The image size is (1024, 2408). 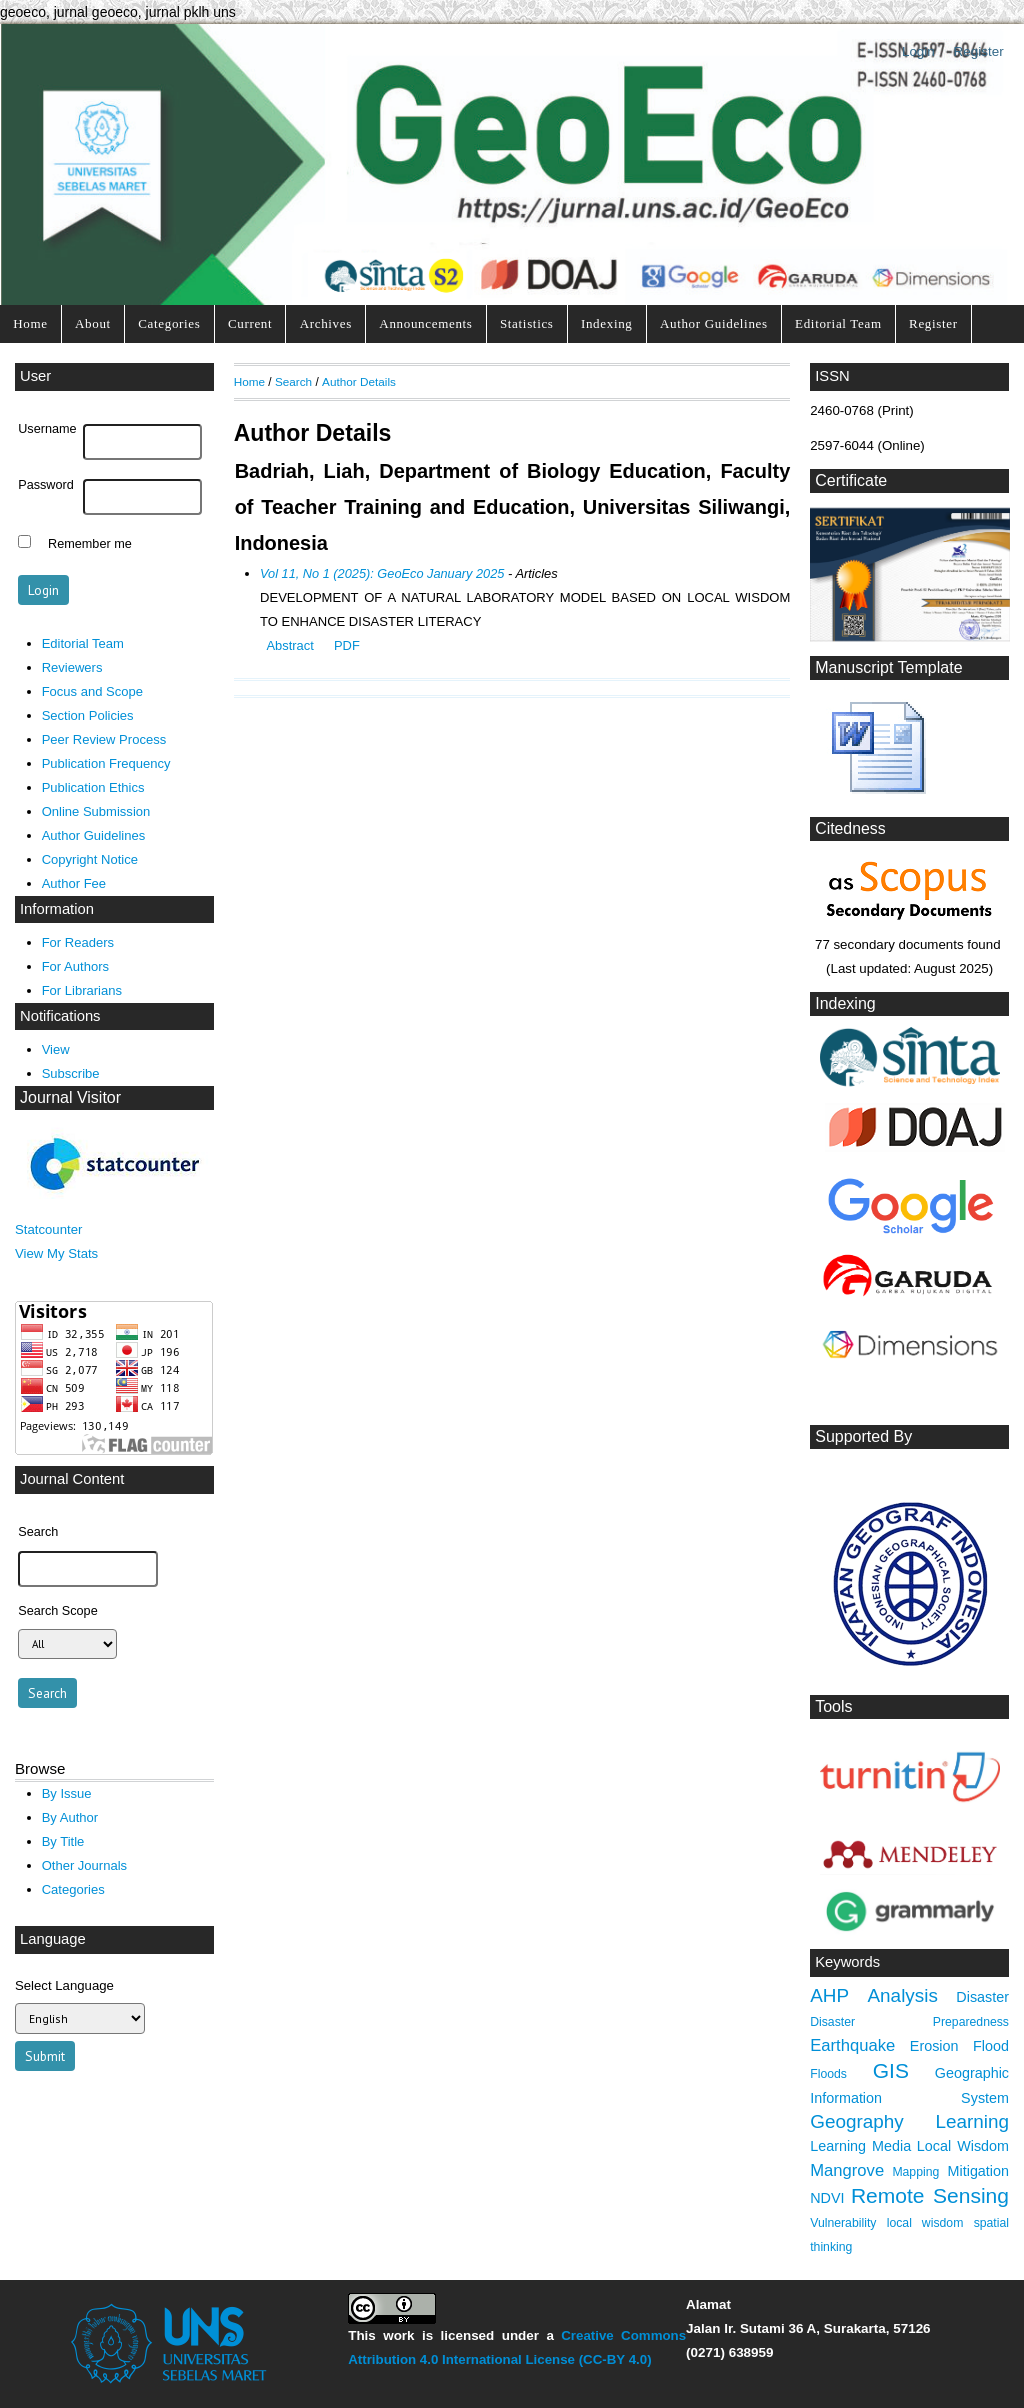 I want to click on Categories, so click(x=169, y=323).